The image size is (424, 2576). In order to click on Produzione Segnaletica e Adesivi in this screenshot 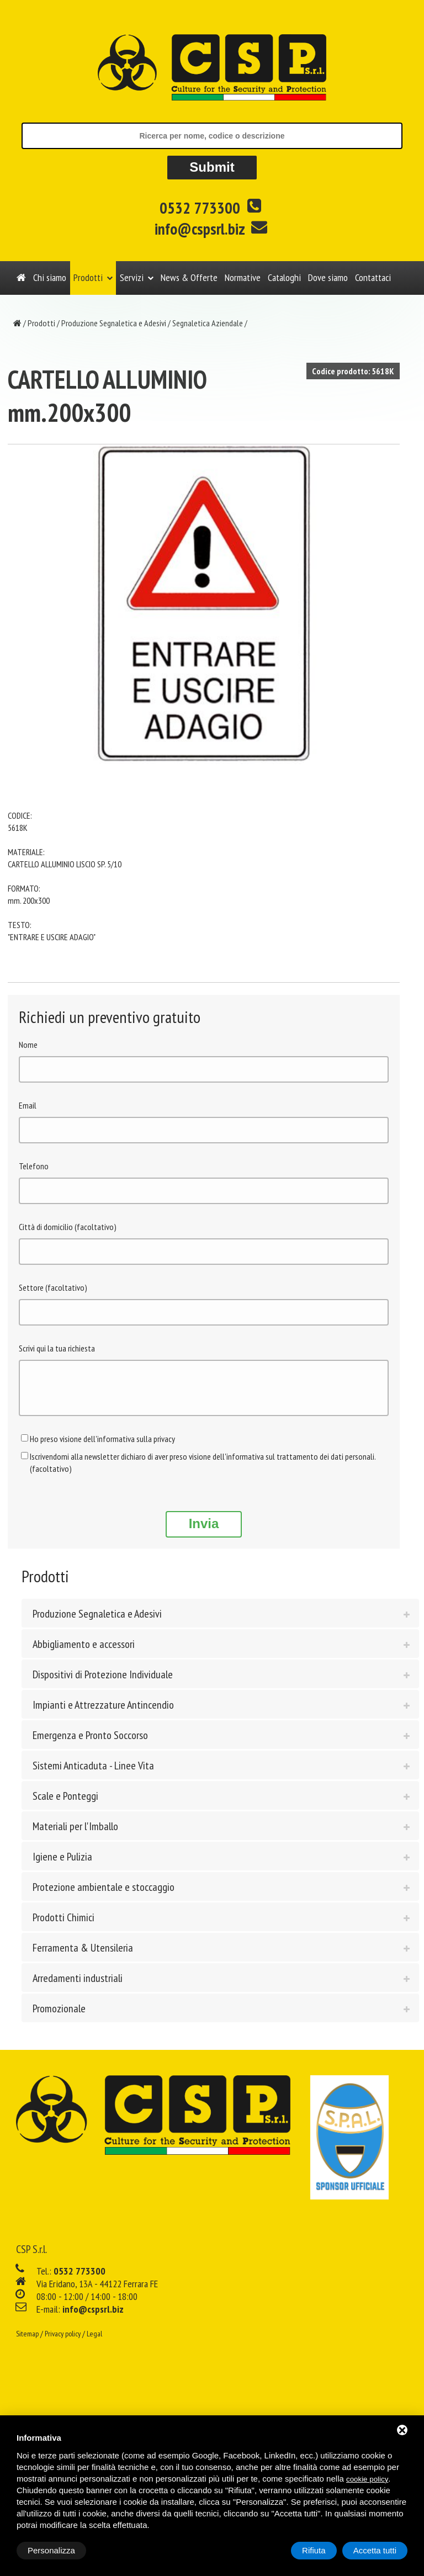, I will do `click(113, 322)`.